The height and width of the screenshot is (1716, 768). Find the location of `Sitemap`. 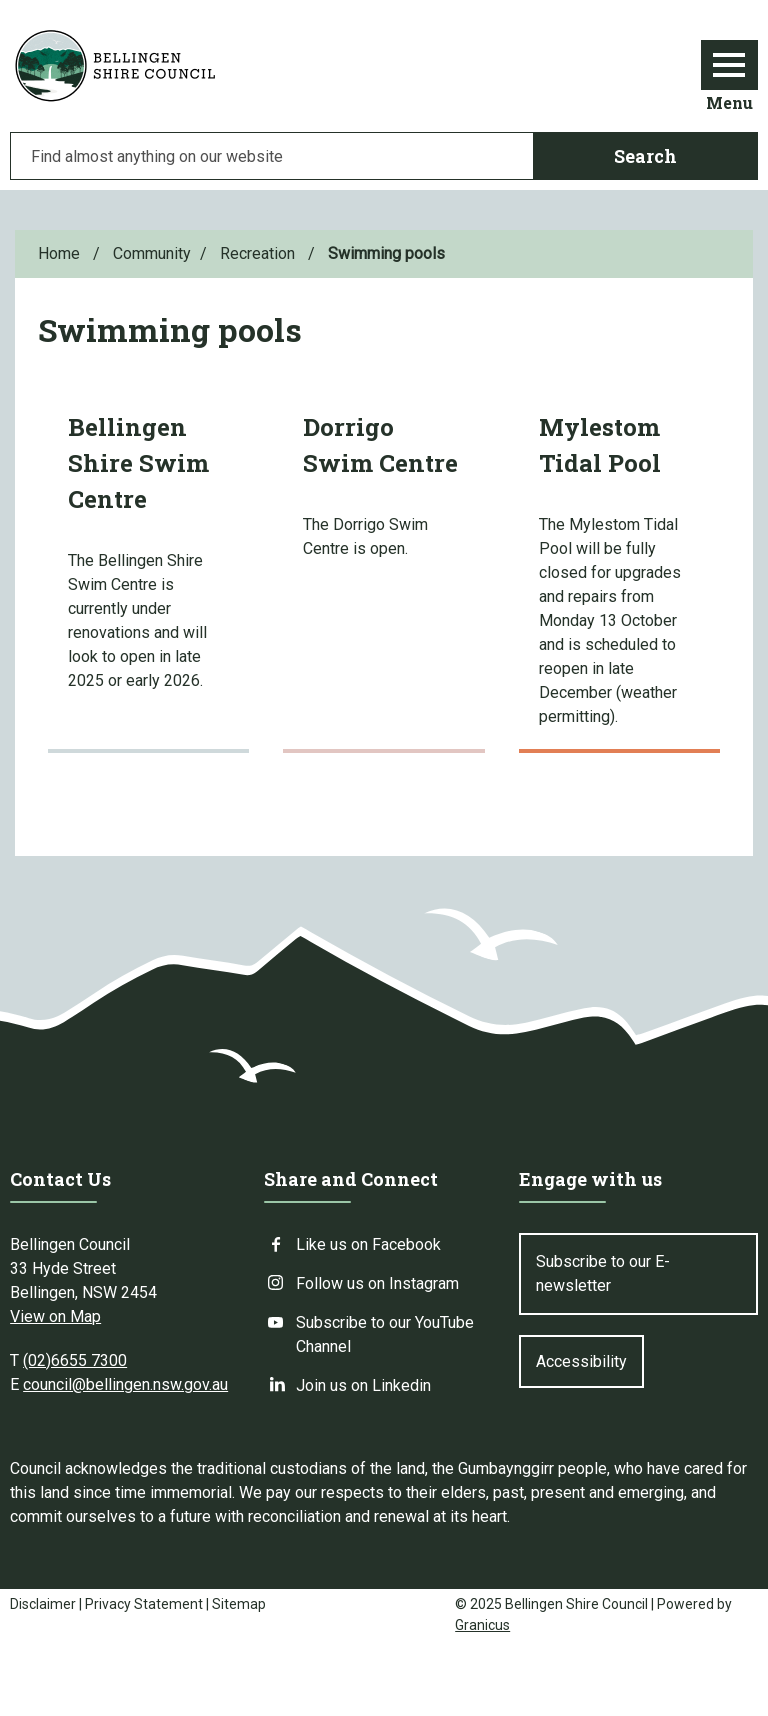

Sitemap is located at coordinates (239, 1604).